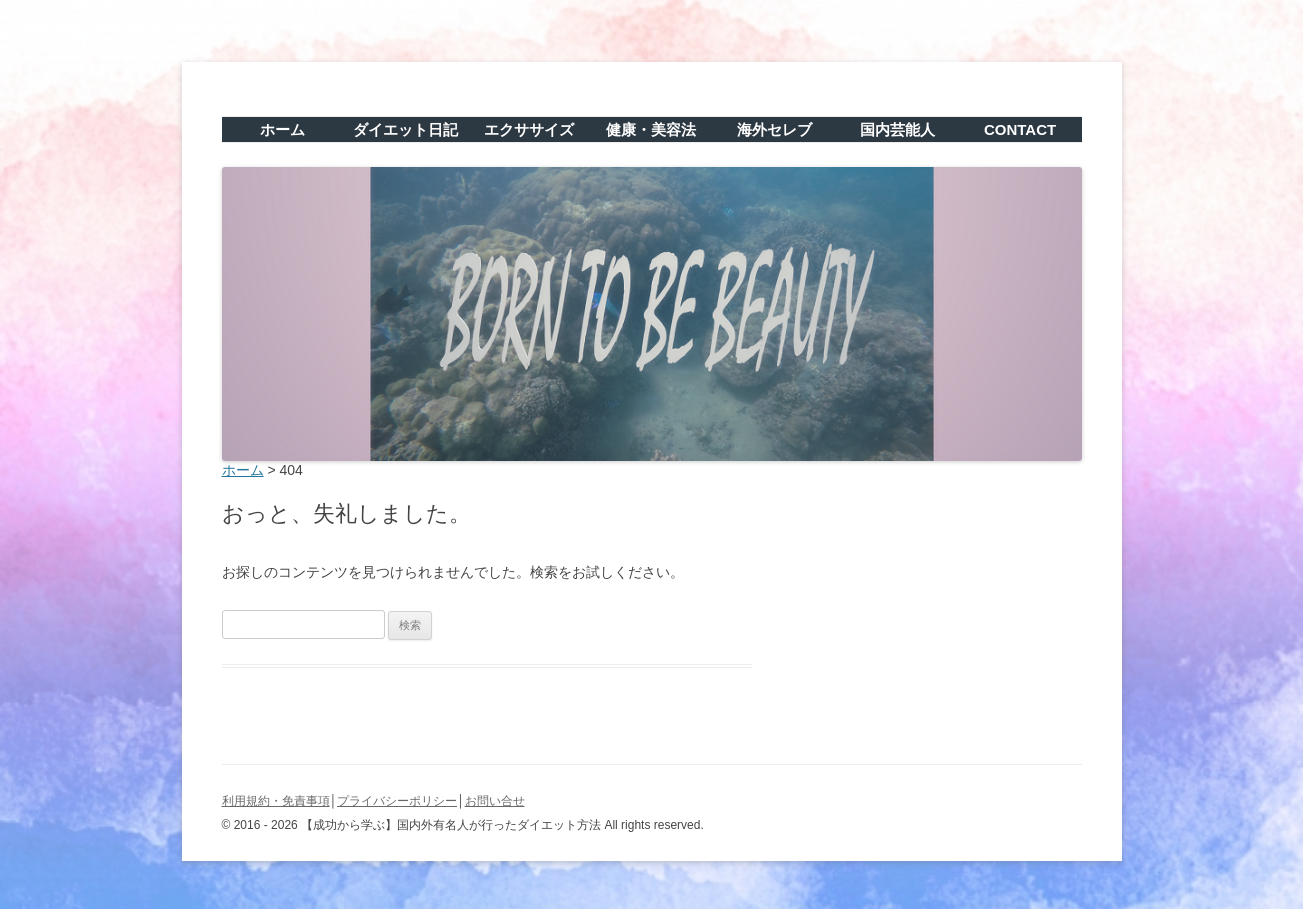 The height and width of the screenshot is (909, 1303). I want to click on 健康・美容法, so click(651, 129).